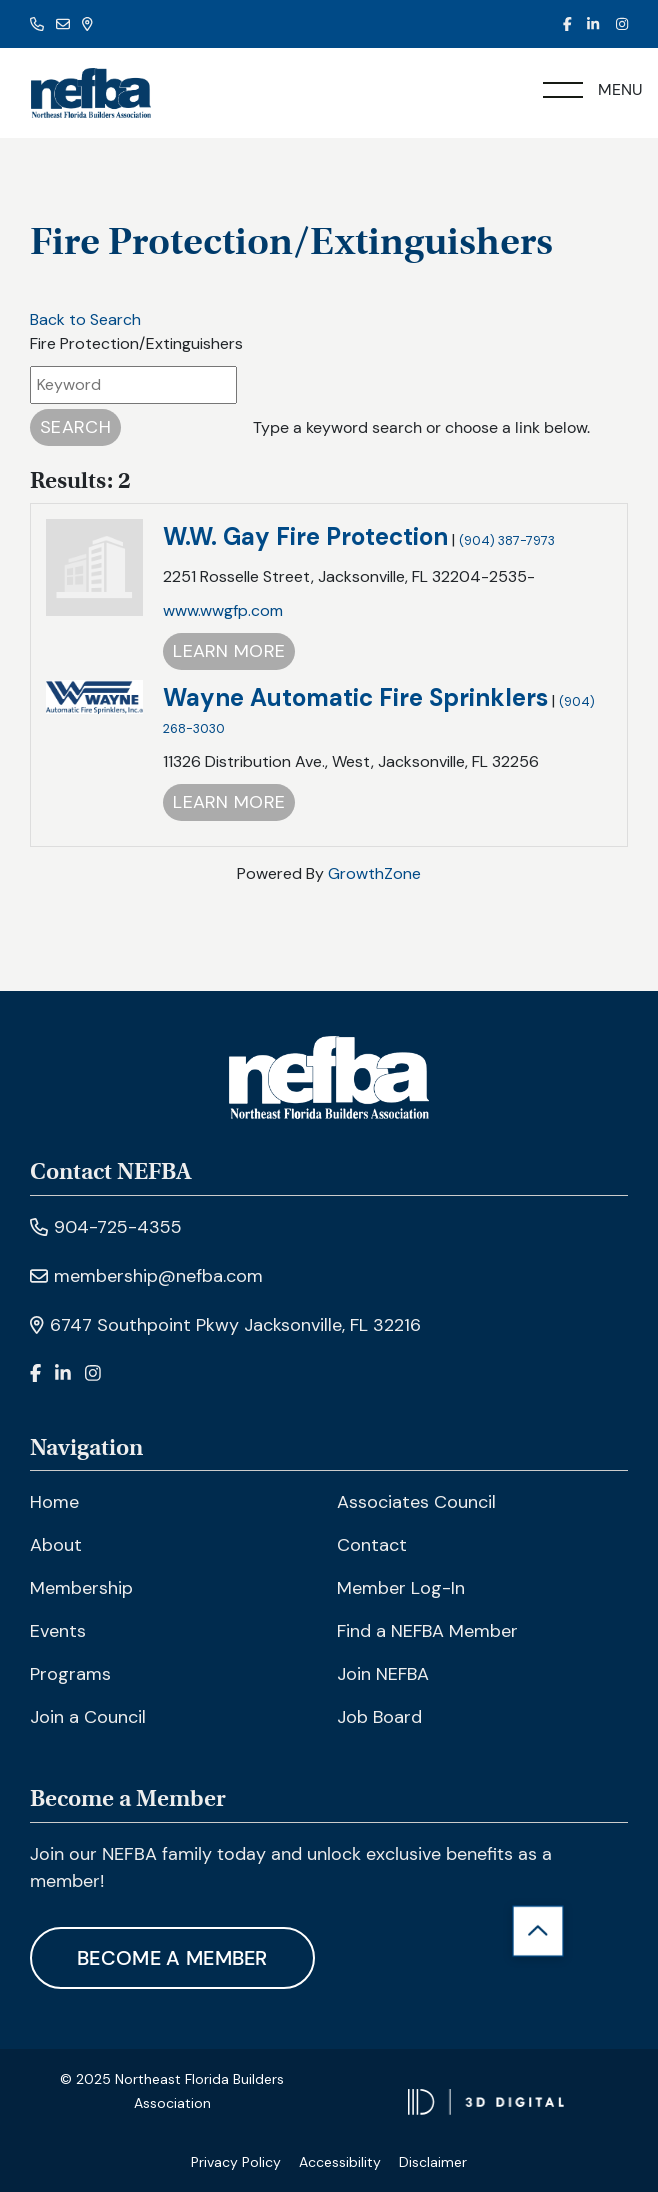 This screenshot has width=658, height=2192. I want to click on www.wwgfp.com, so click(223, 610).